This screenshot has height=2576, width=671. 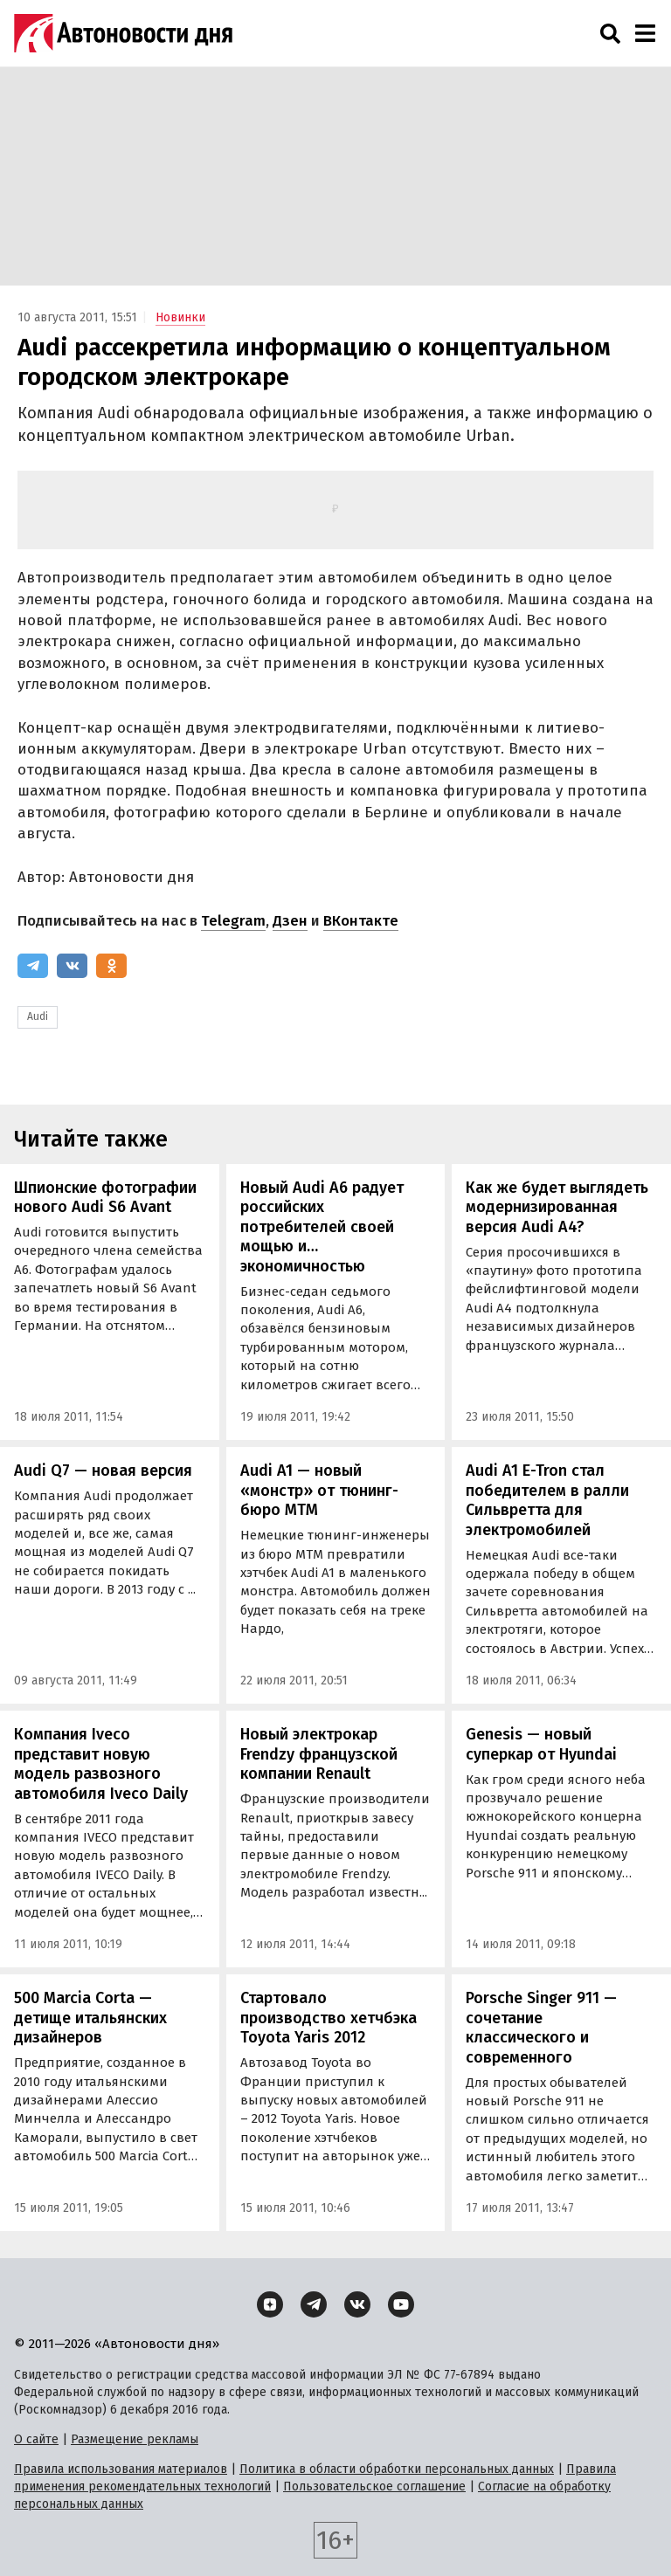 What do you see at coordinates (37, 1016) in the screenshot?
I see `Audi` at bounding box center [37, 1016].